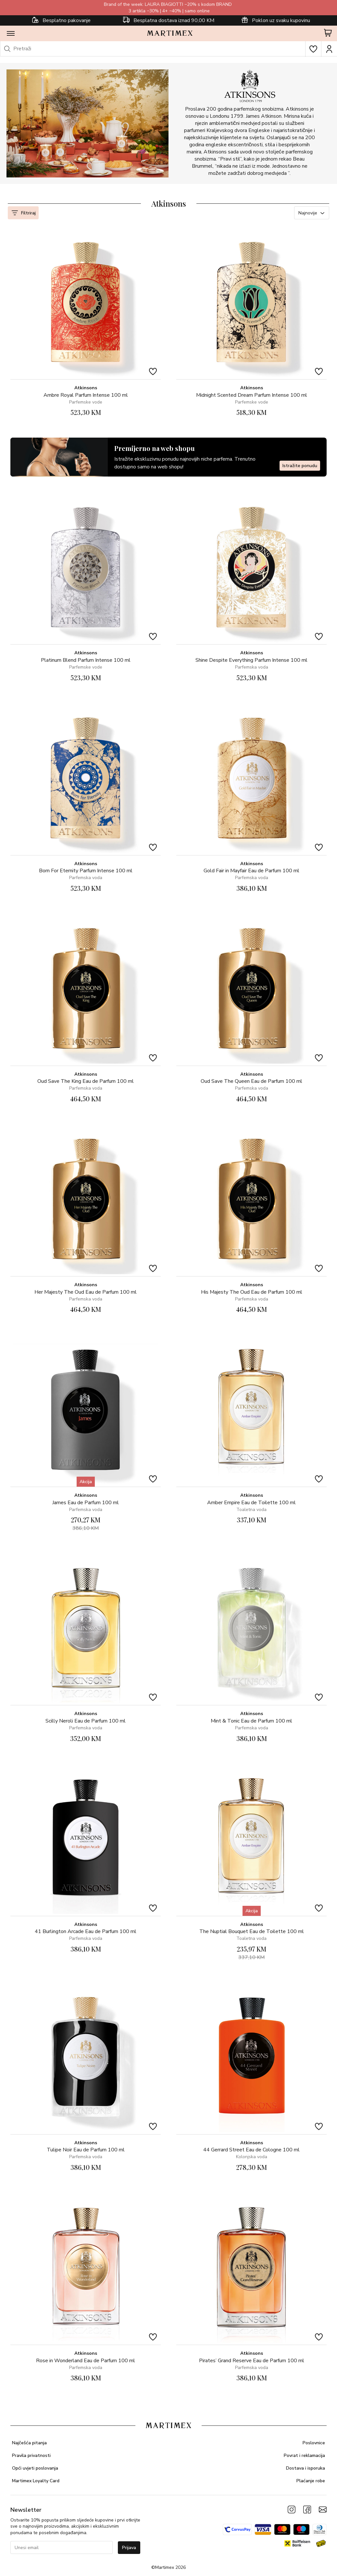  What do you see at coordinates (35, 2481) in the screenshot?
I see `Martimex Loyalty Card` at bounding box center [35, 2481].